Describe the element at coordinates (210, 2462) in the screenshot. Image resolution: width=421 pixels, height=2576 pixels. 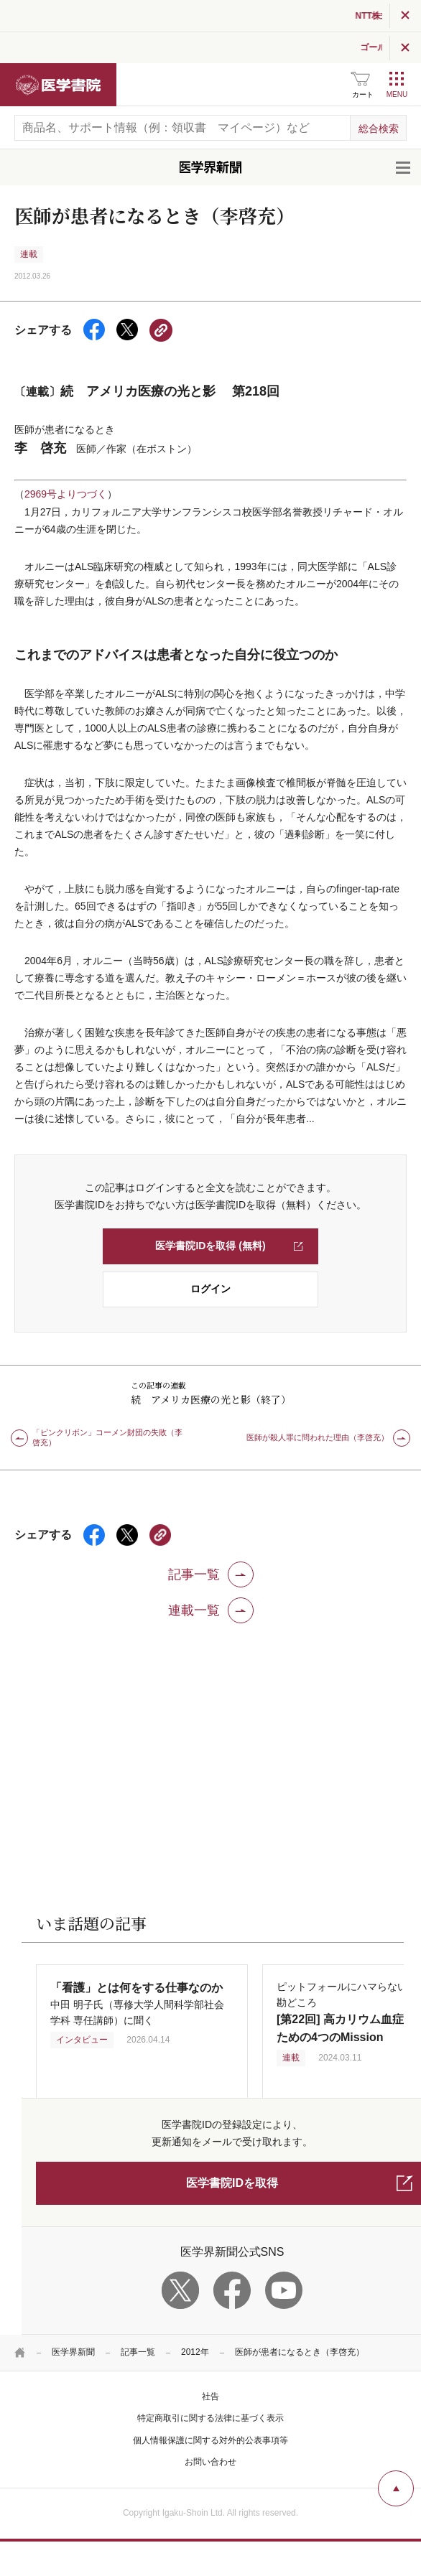
I see `お問い合わせ` at that location.